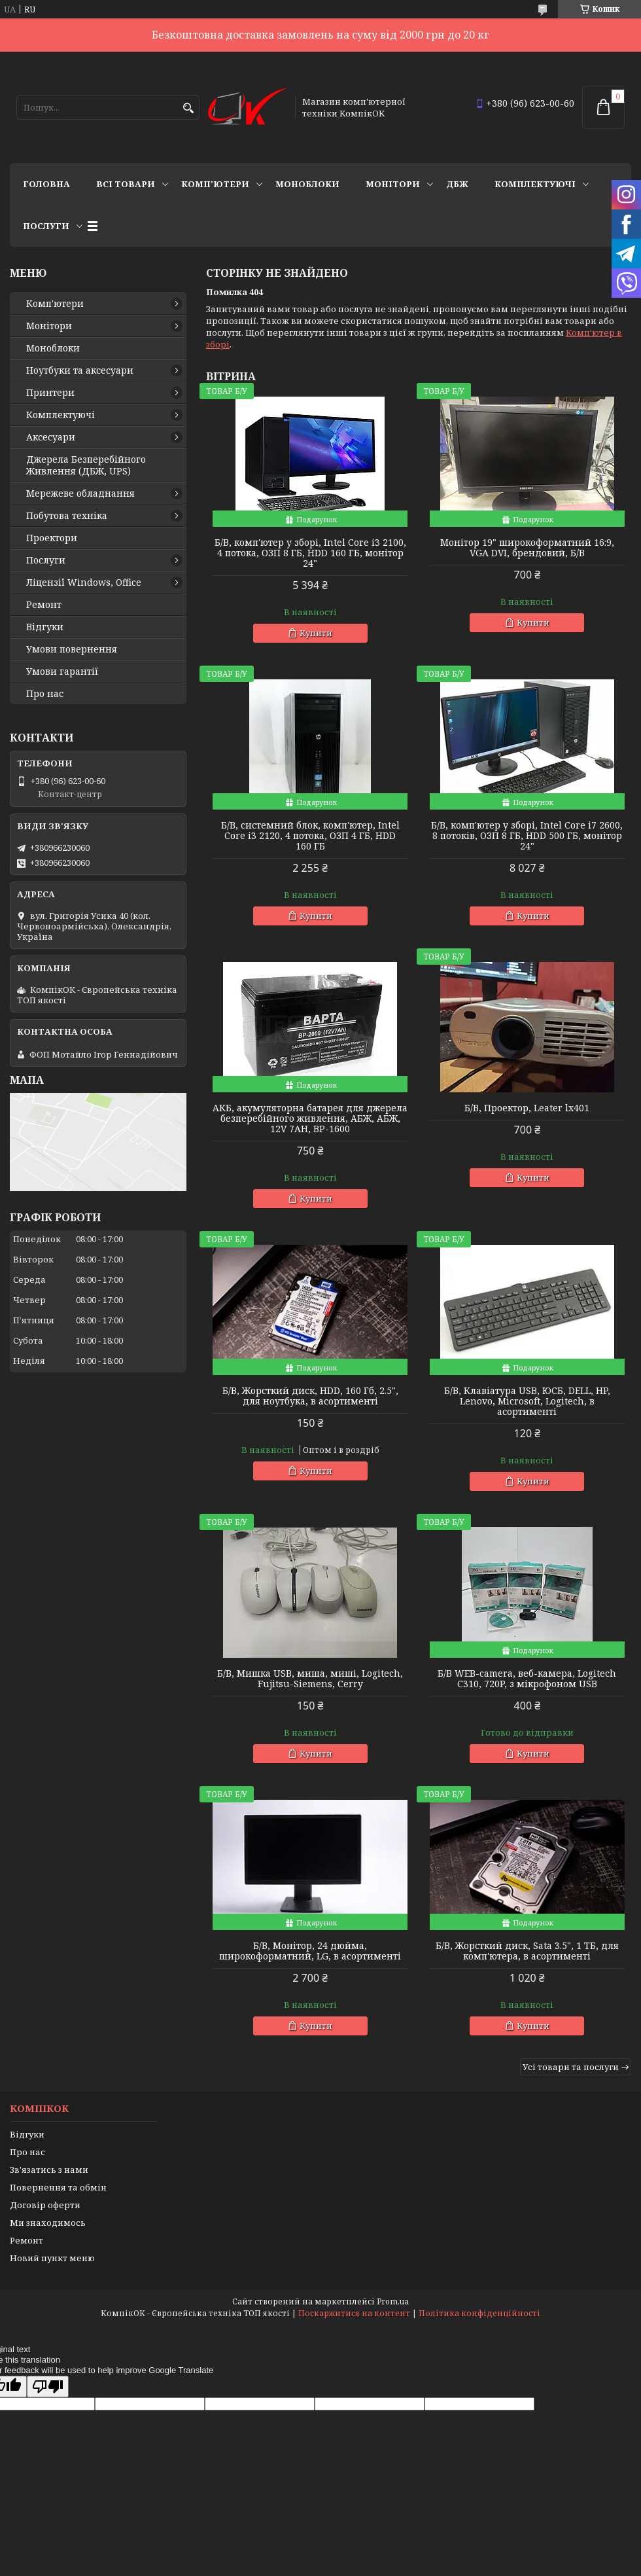  I want to click on Б/В, комп'ютер у зборі, Intel Core i3 2100, 4 потока, ОЗП 8 ГБ, HDD 160 ГБ, монітор 24", so click(310, 553).